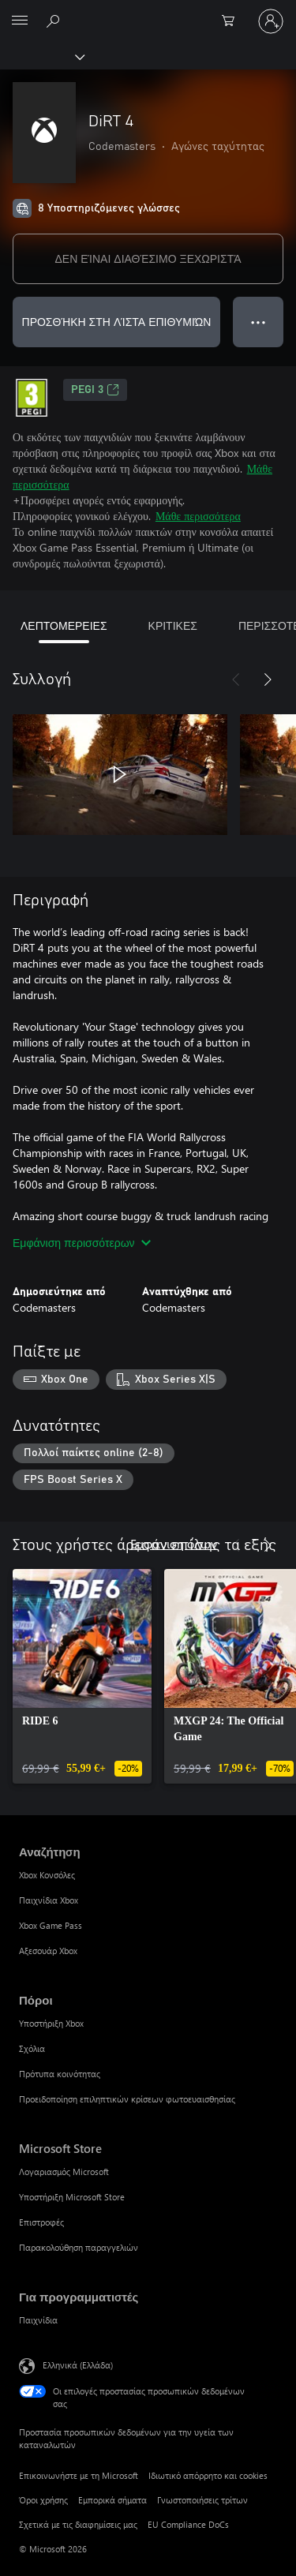 This screenshot has width=296, height=2576. Describe the element at coordinates (173, 1543) in the screenshot. I see `Εμφάνιση όλων` at that location.